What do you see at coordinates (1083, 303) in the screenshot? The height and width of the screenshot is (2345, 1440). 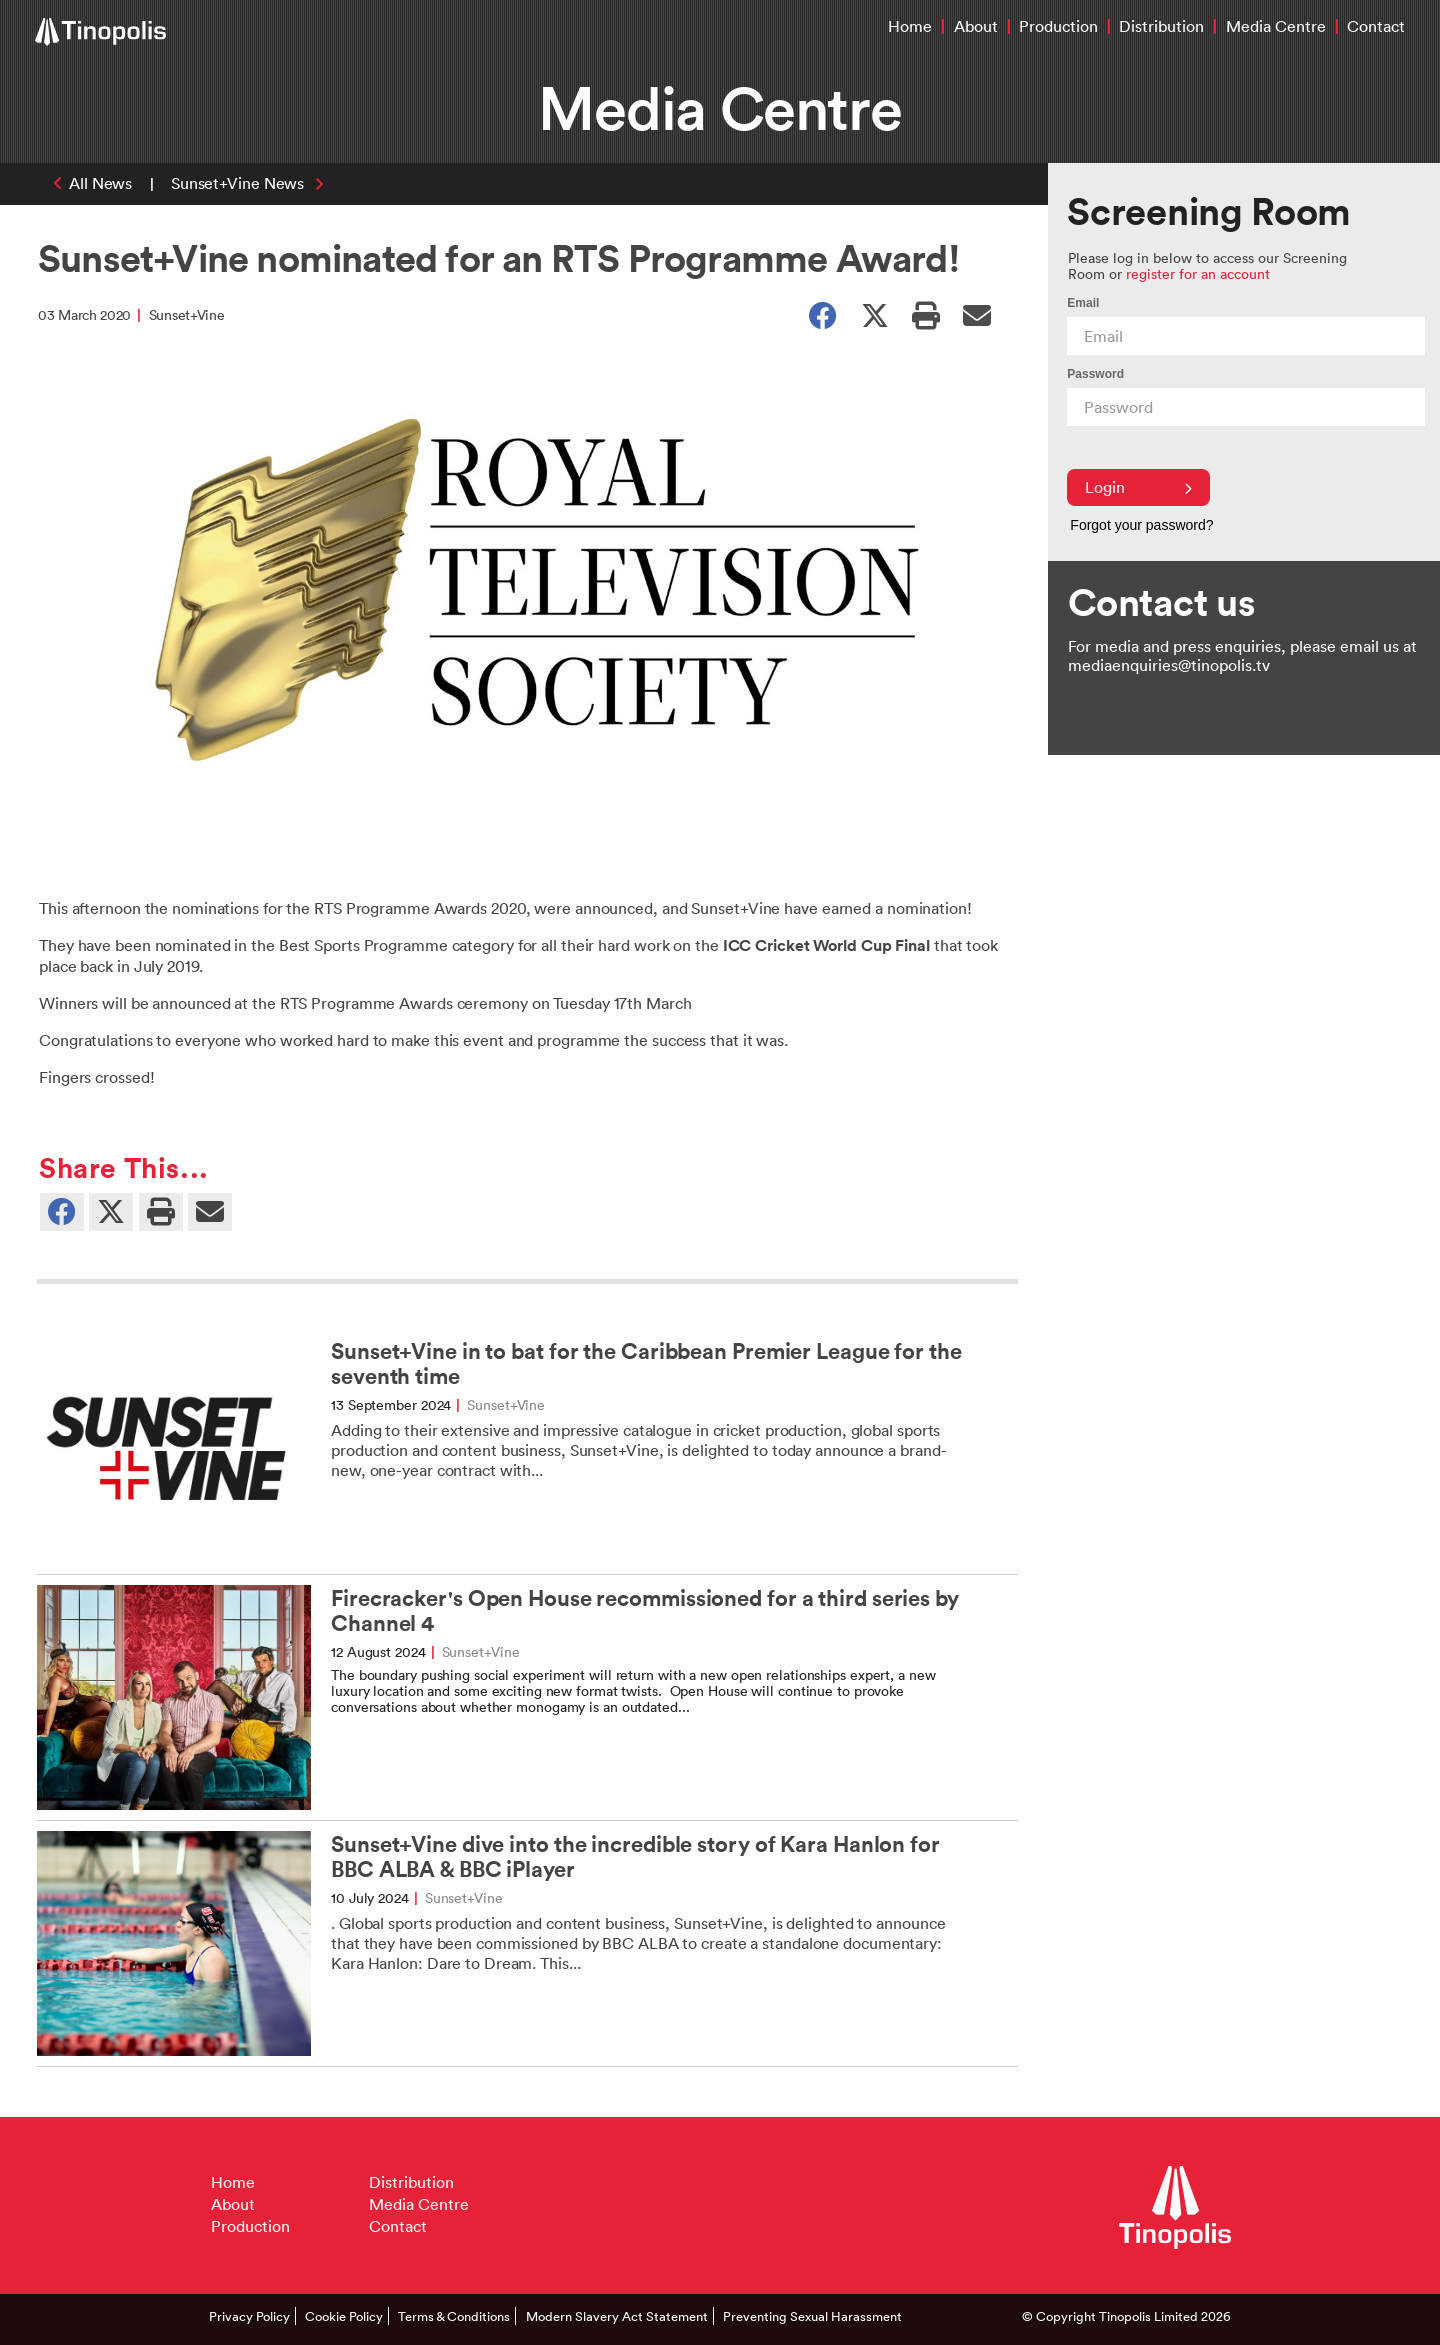 I see `Email` at bounding box center [1083, 303].